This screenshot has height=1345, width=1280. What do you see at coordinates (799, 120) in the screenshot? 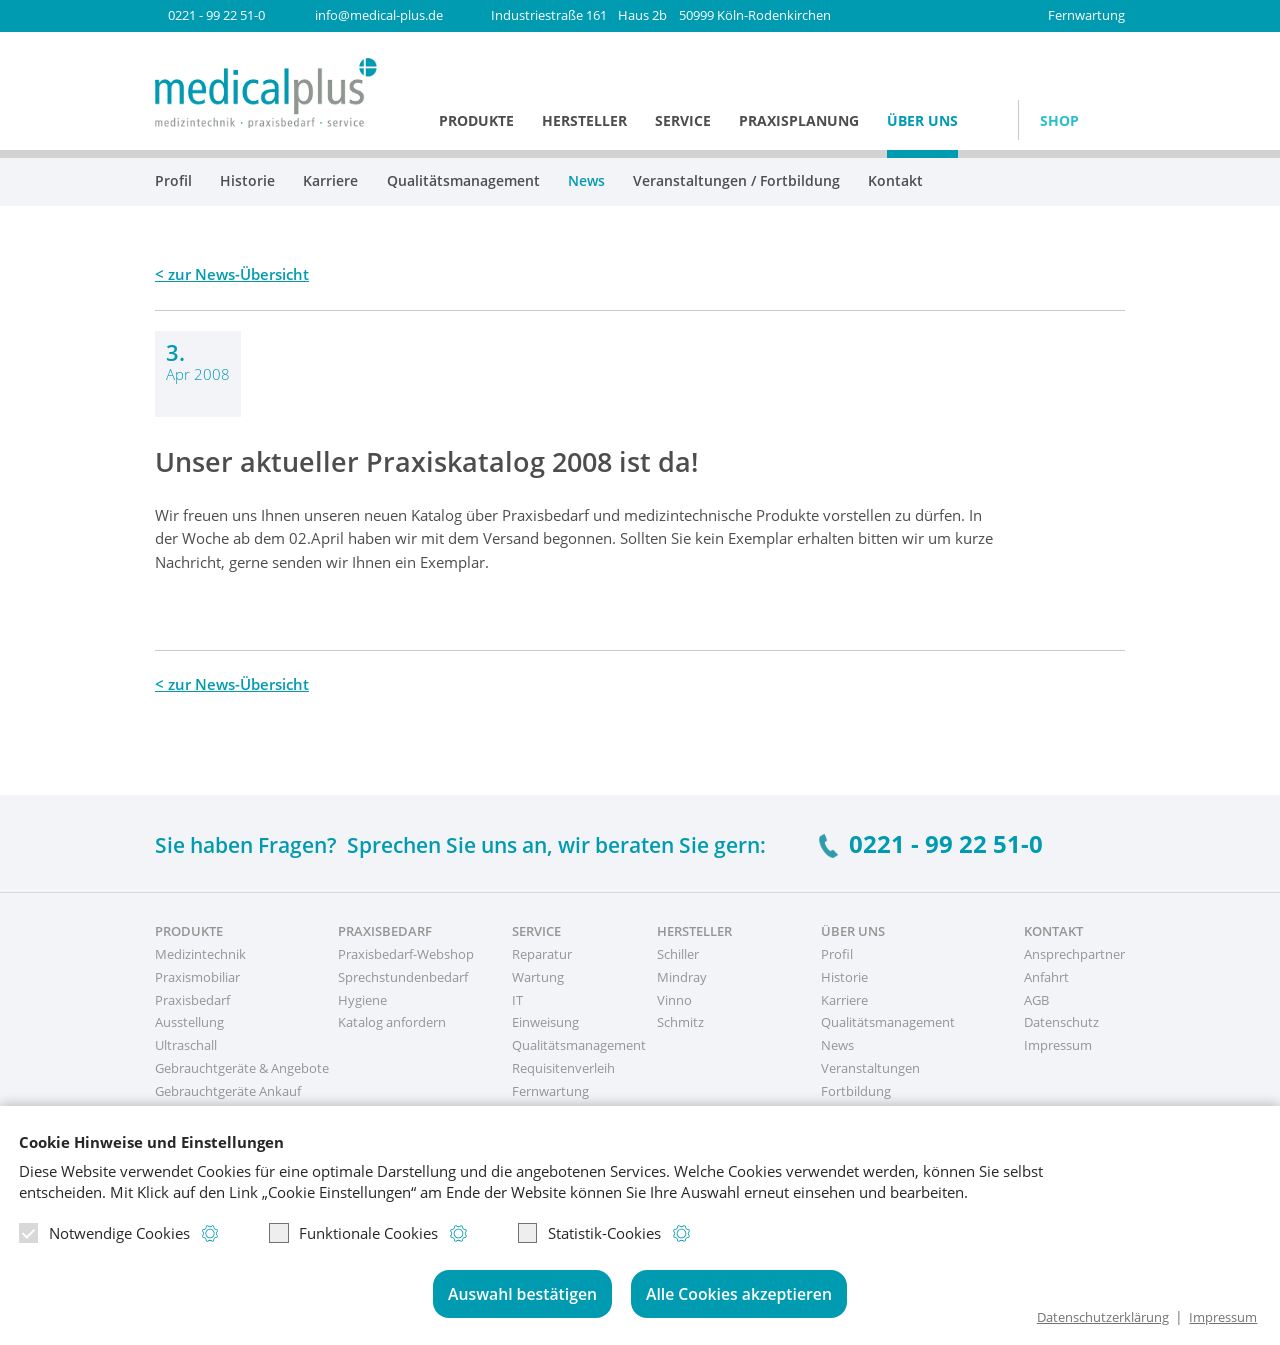
I see `Praxisplanung` at bounding box center [799, 120].